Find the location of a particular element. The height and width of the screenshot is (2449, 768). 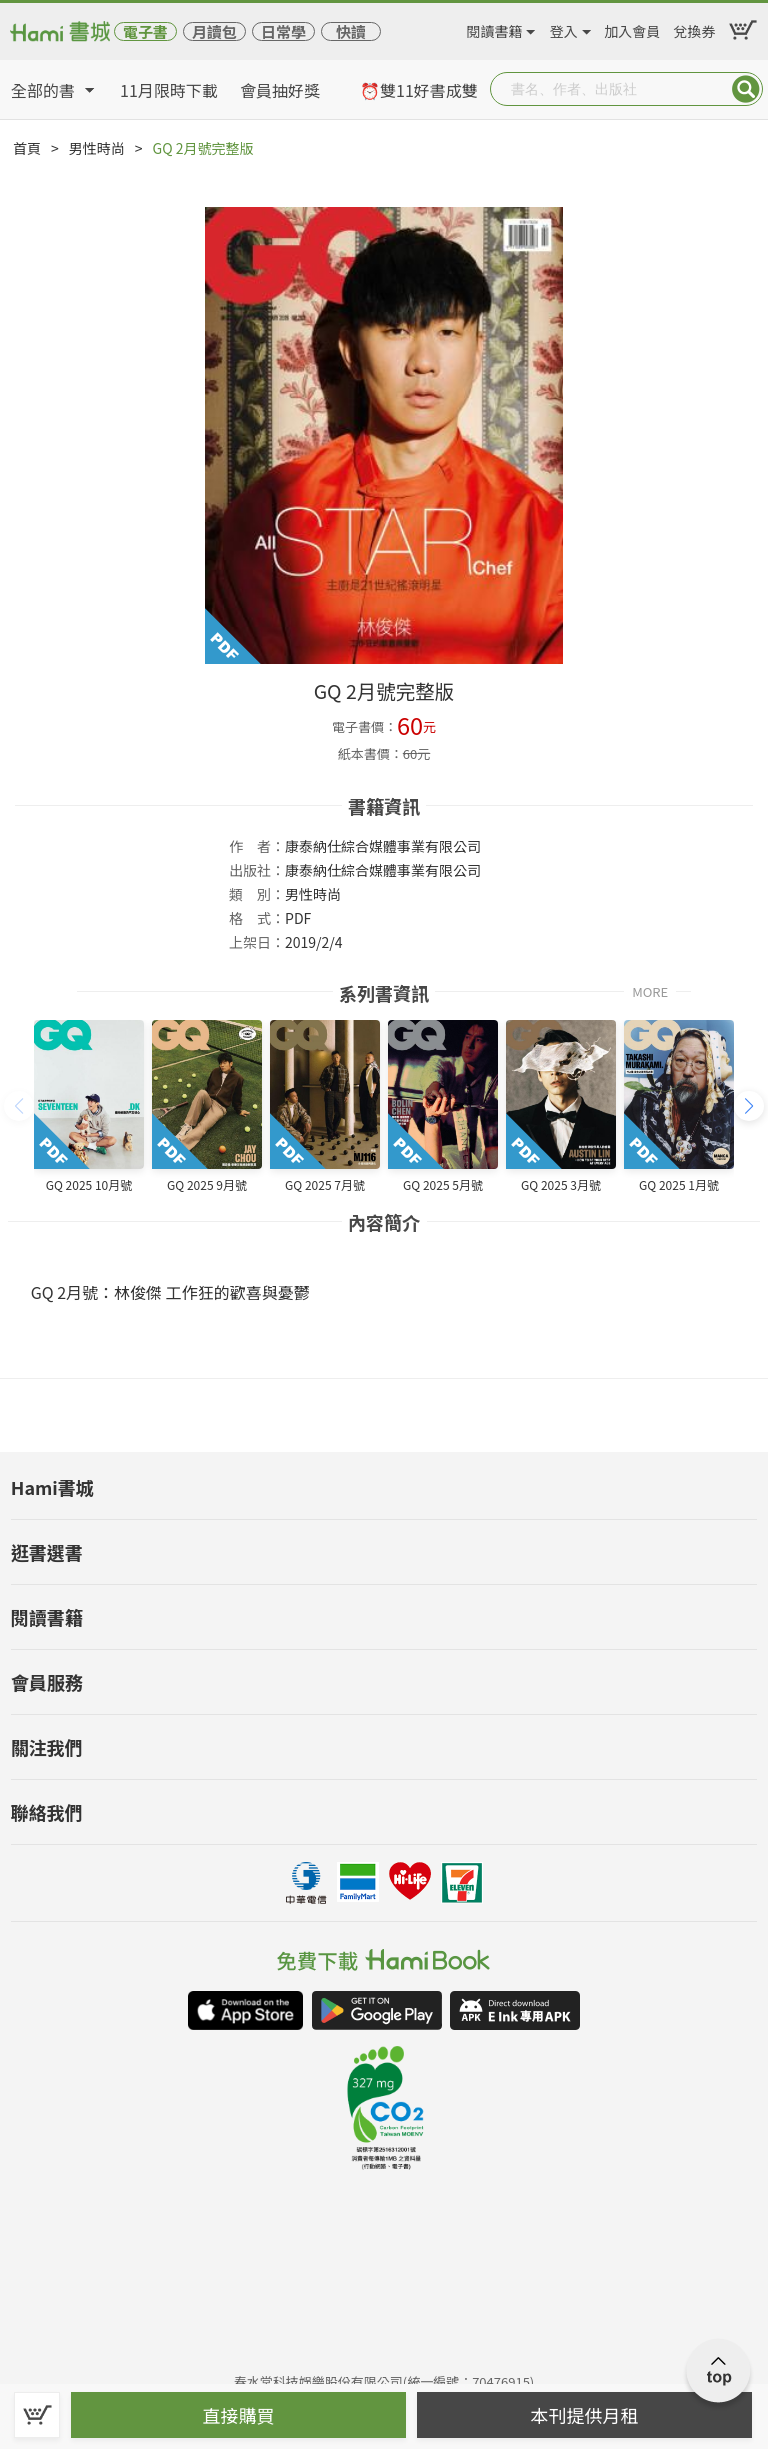

Submit is located at coordinates (746, 89).